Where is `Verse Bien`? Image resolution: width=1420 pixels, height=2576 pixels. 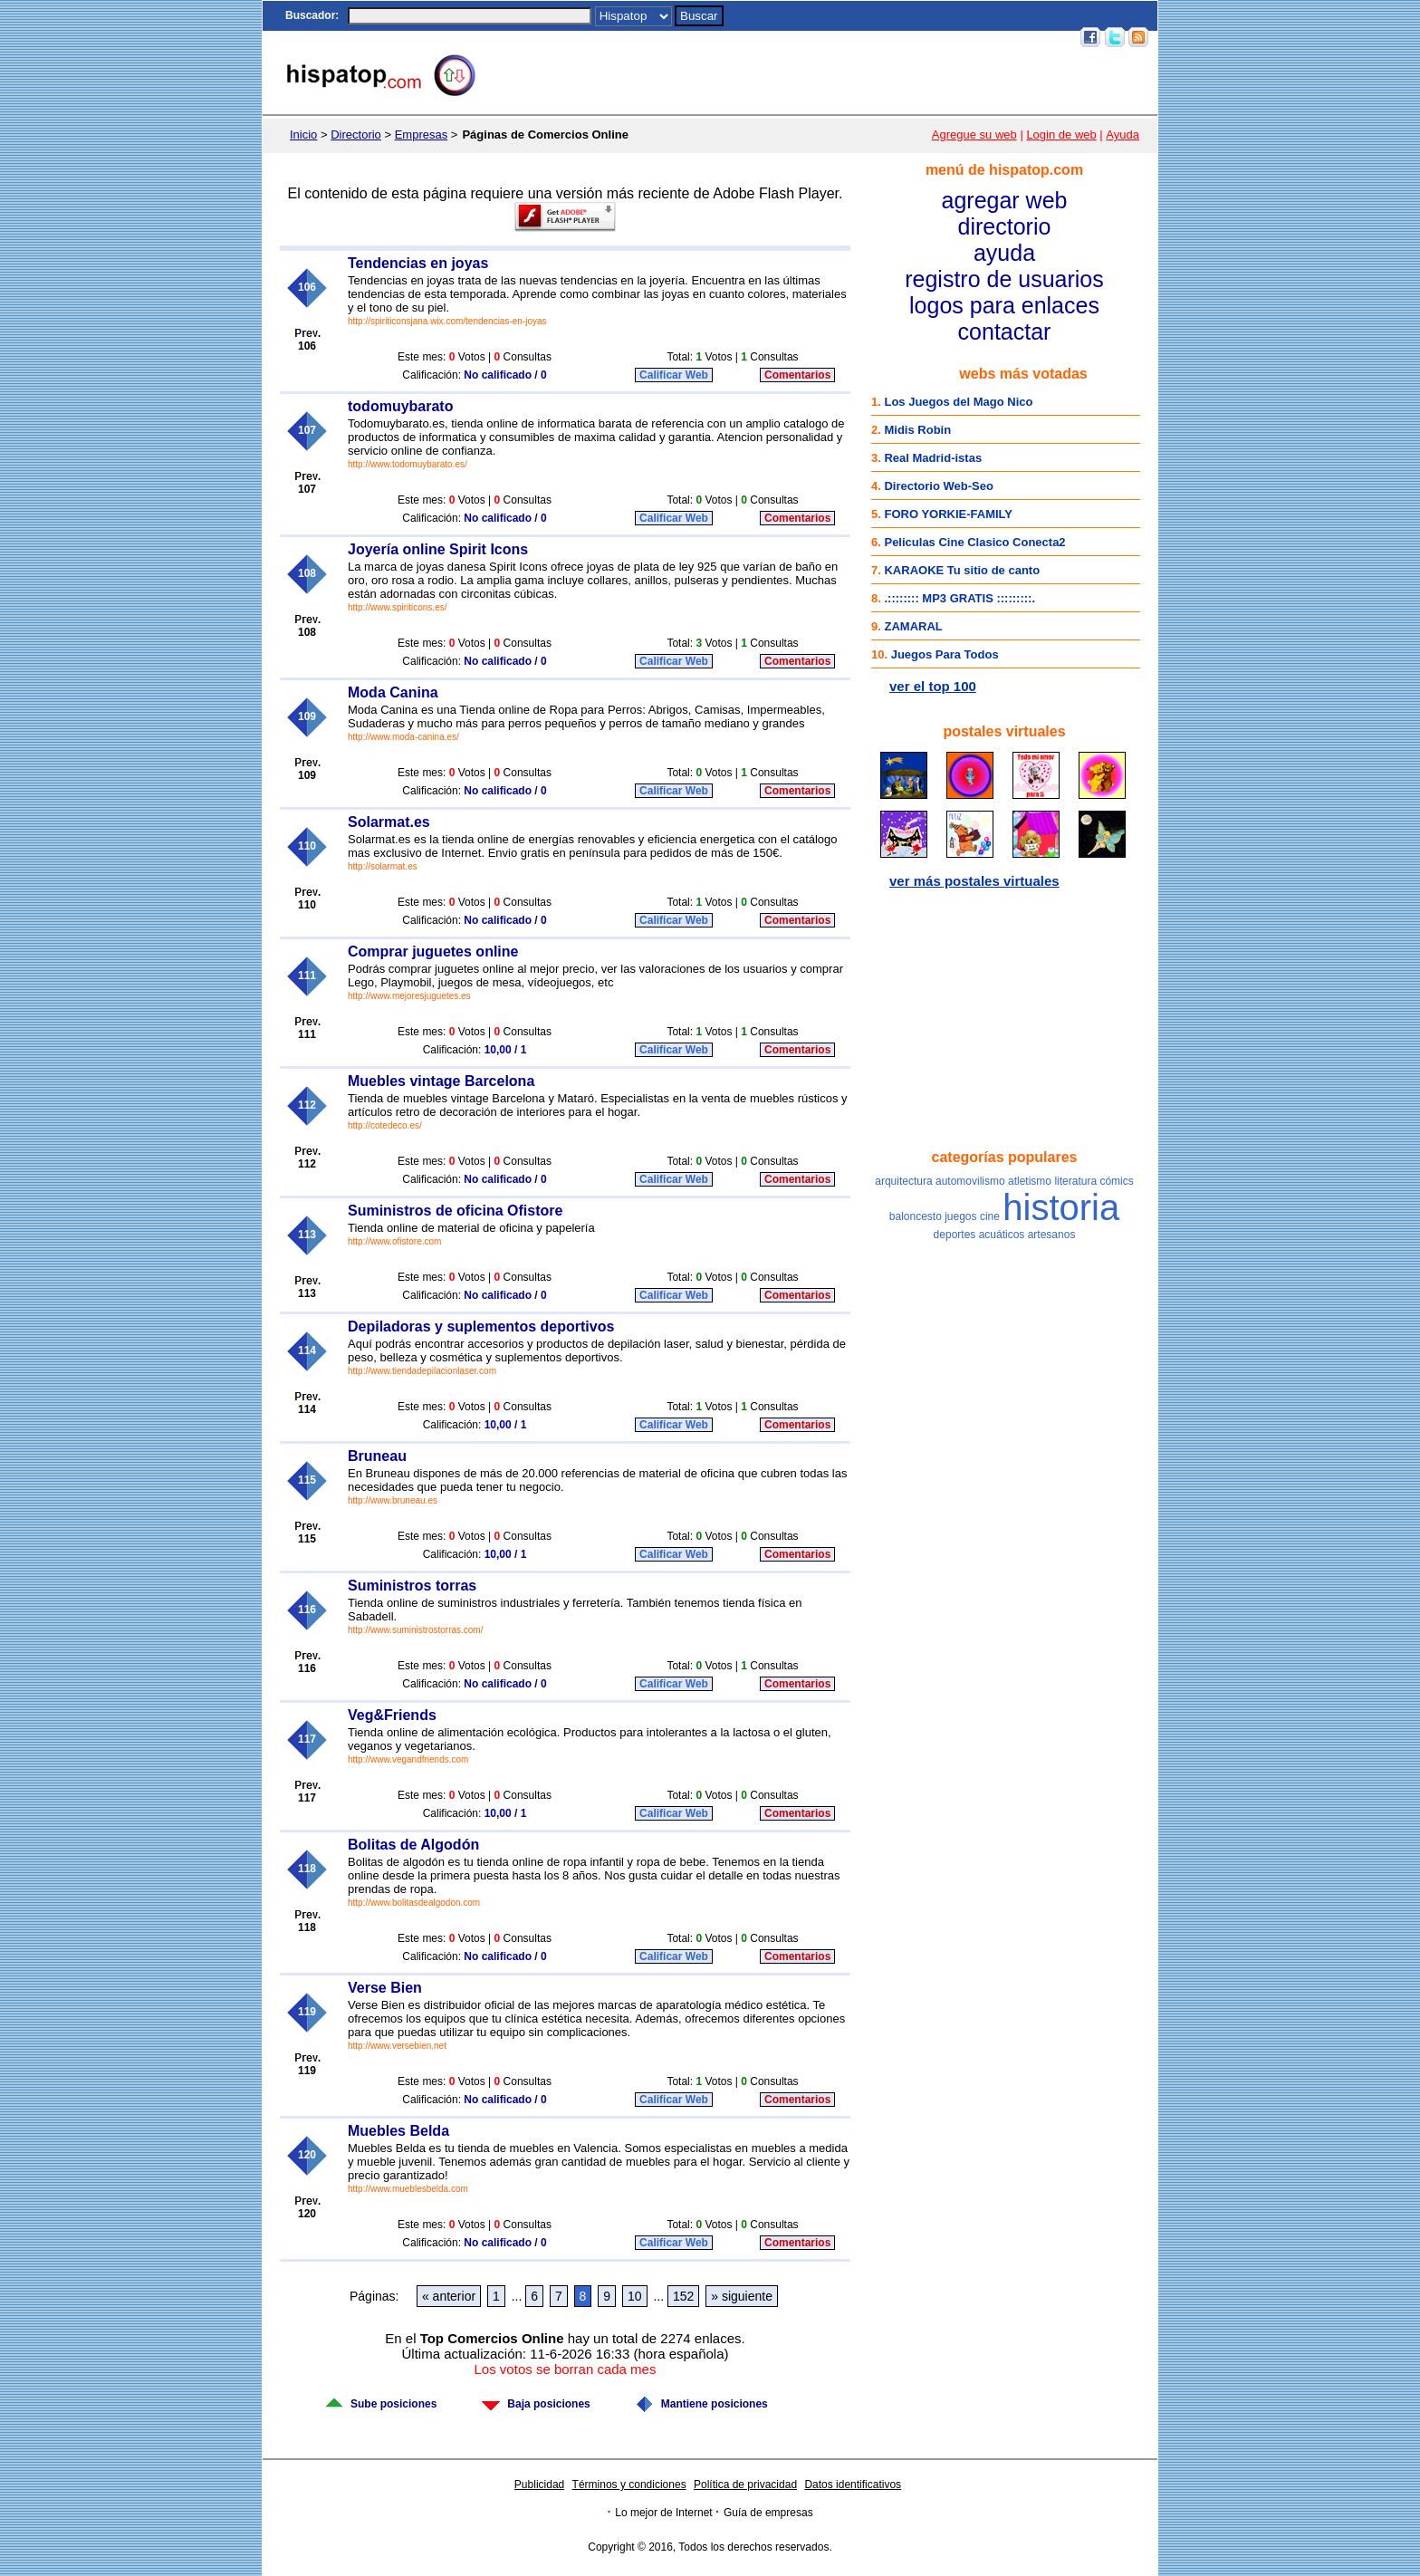
Verse Bien is located at coordinates (385, 1987).